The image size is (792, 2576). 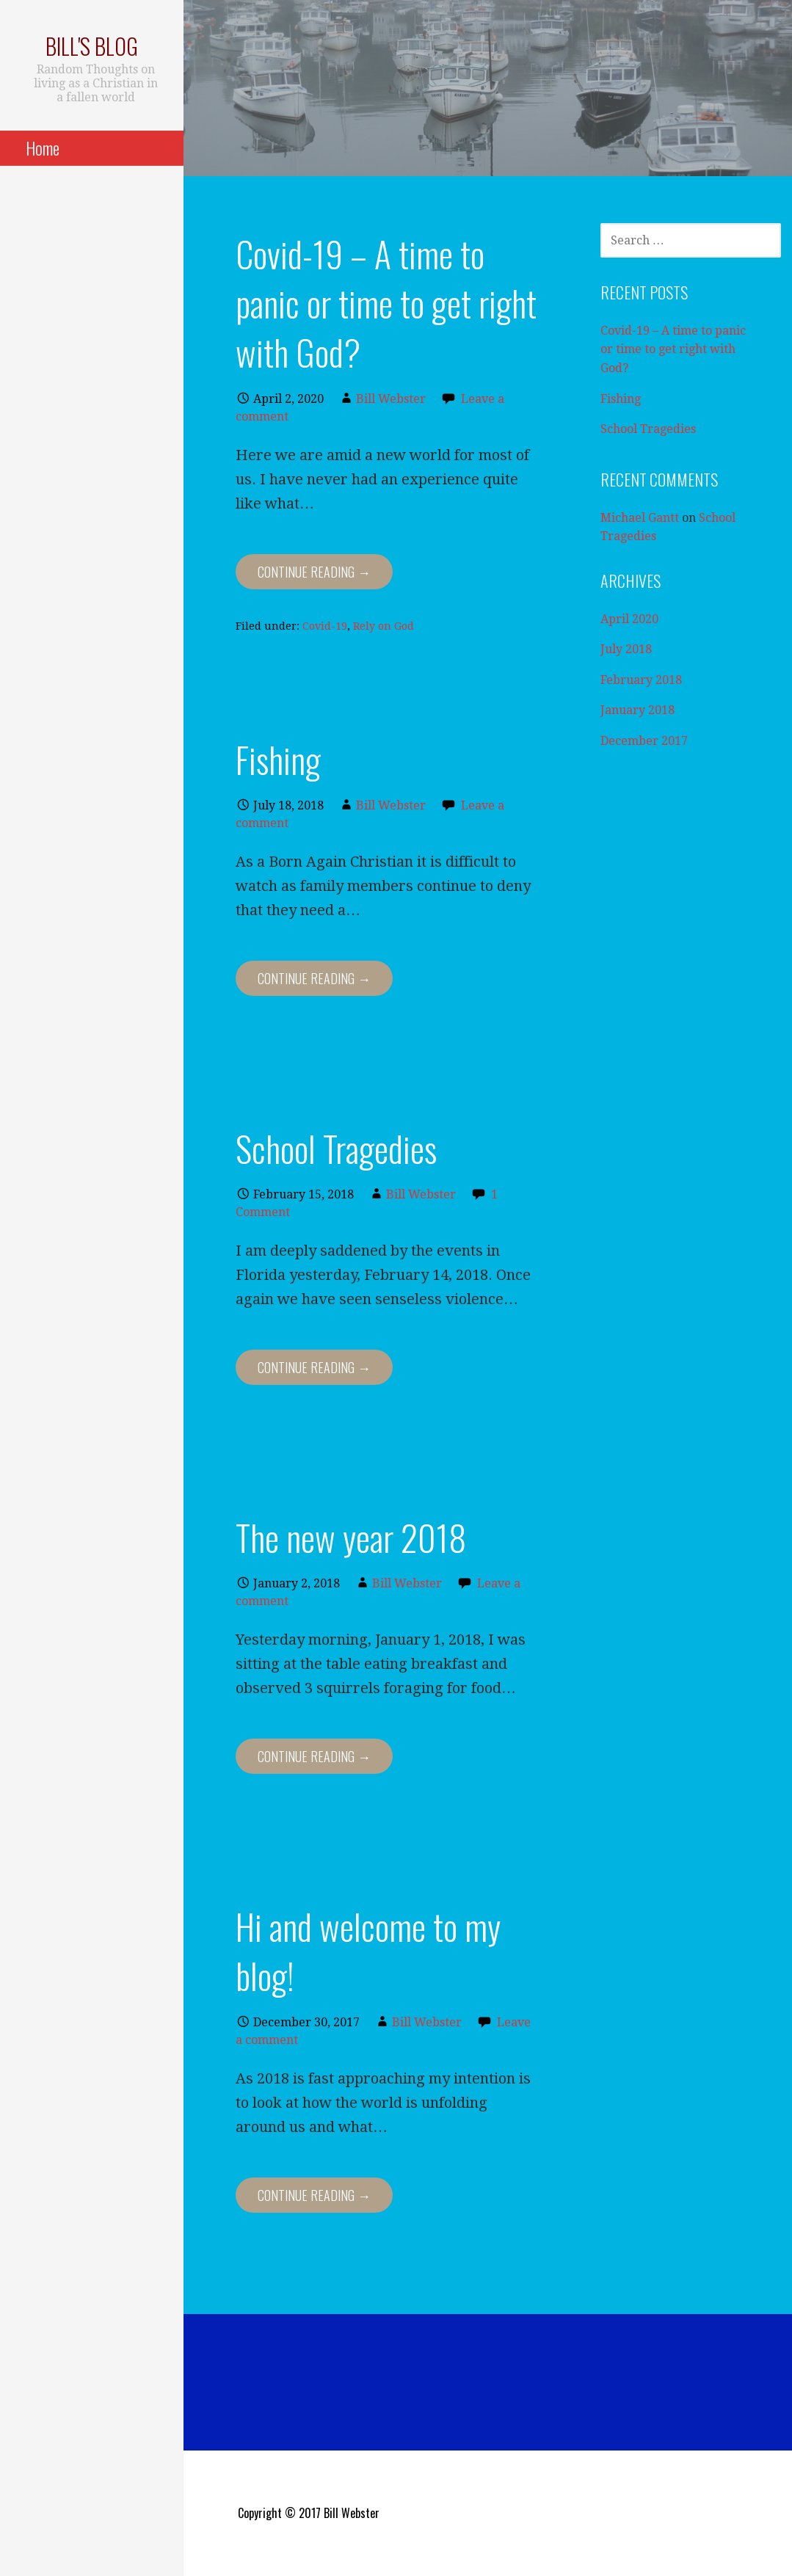 I want to click on Fishing, so click(x=278, y=759).